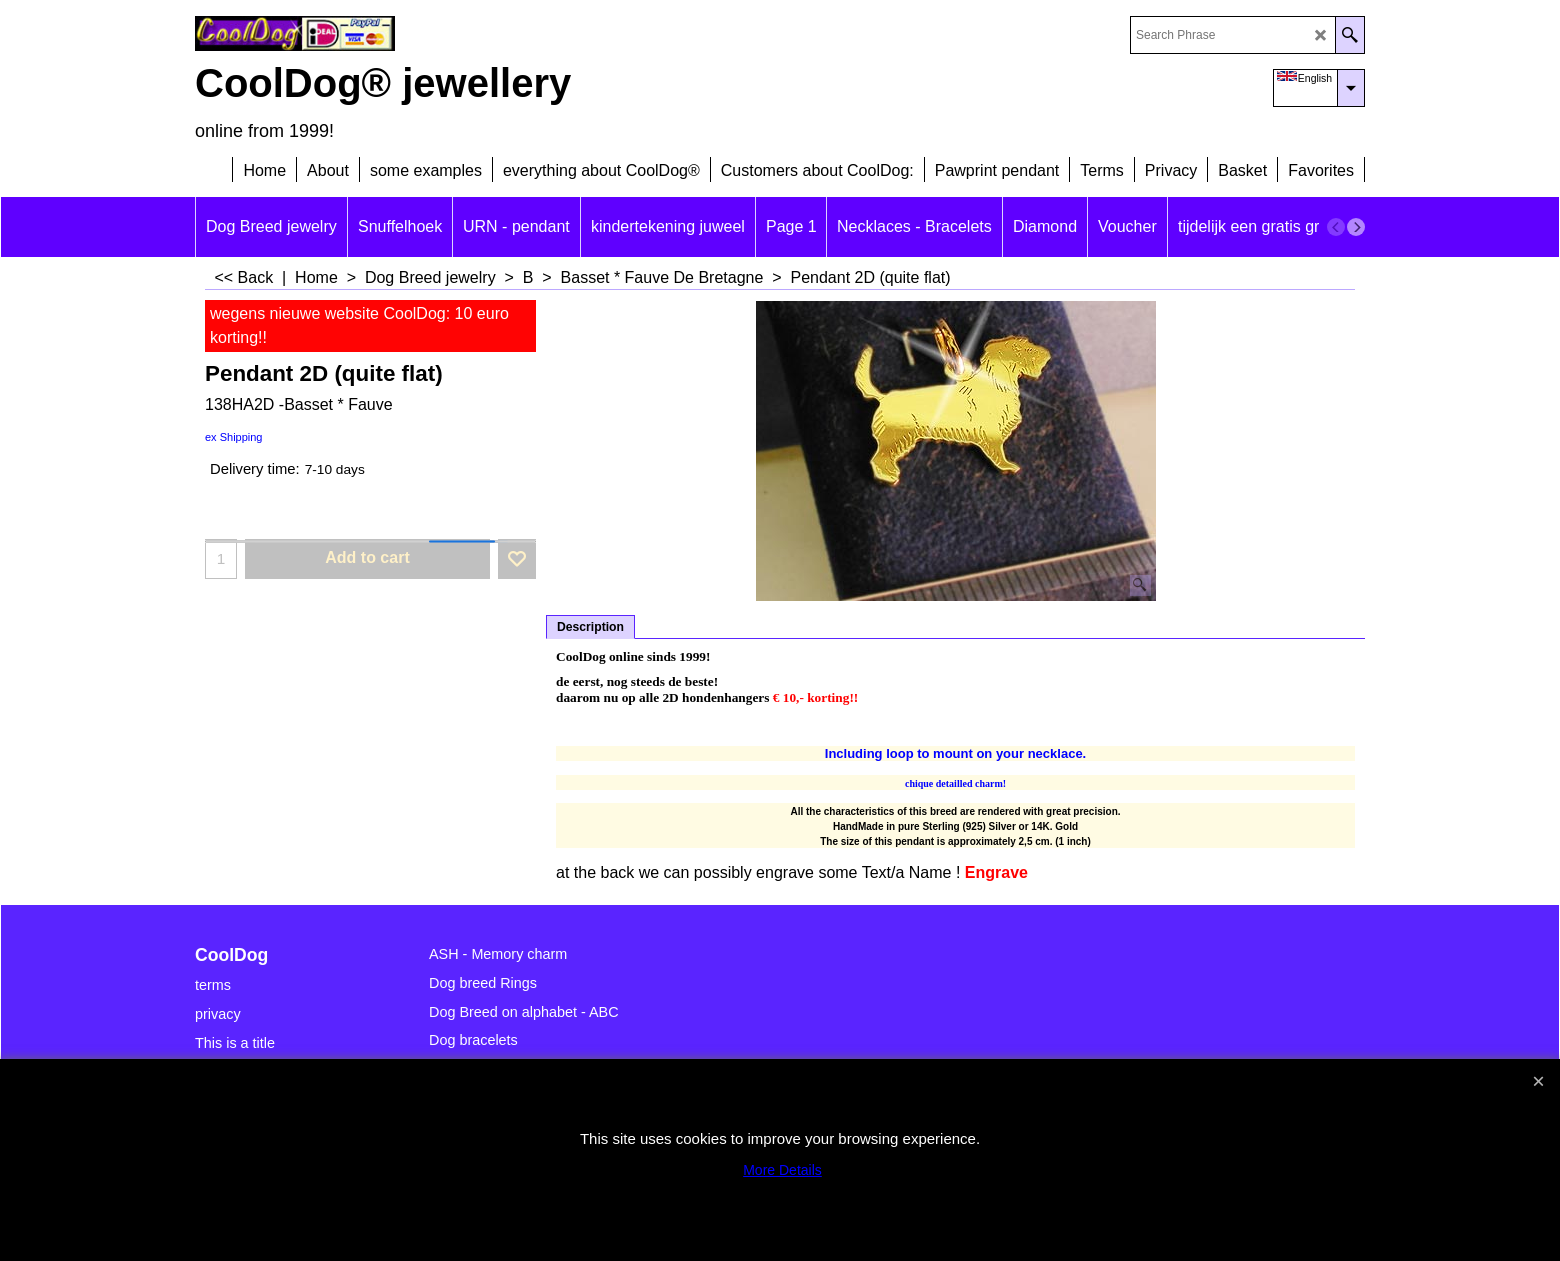  What do you see at coordinates (590, 627) in the screenshot?
I see `Description` at bounding box center [590, 627].